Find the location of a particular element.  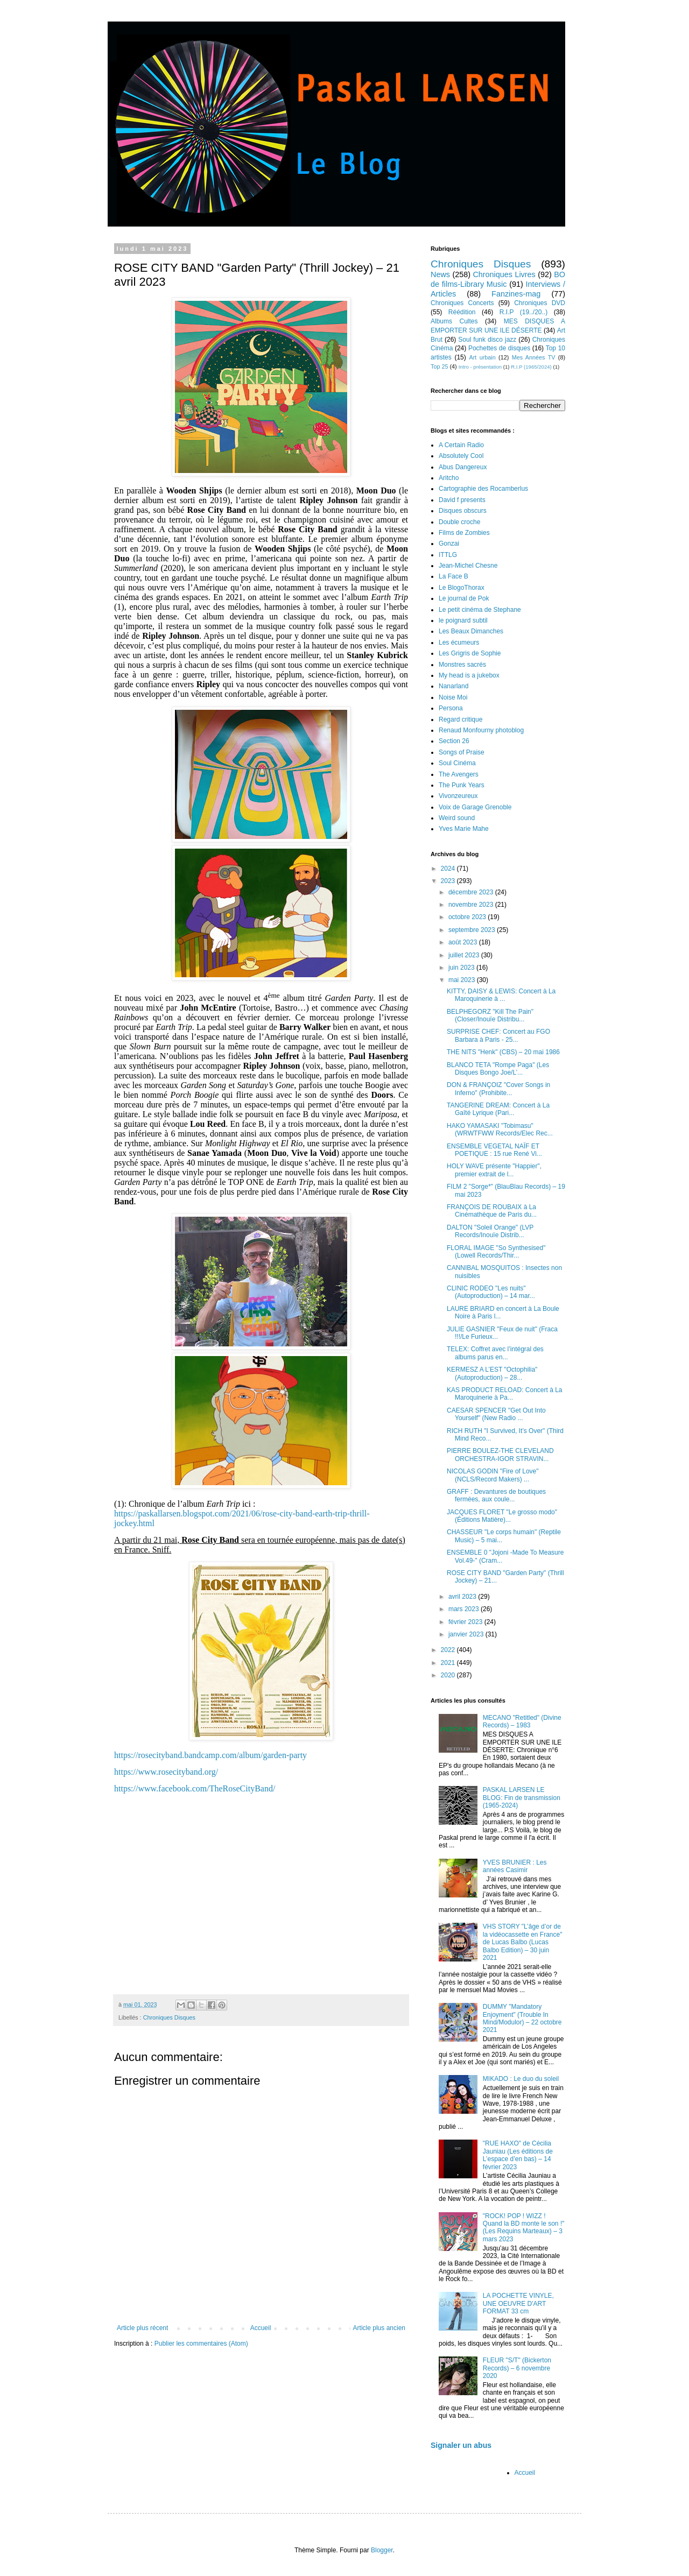

août 2023 is located at coordinates (463, 942).